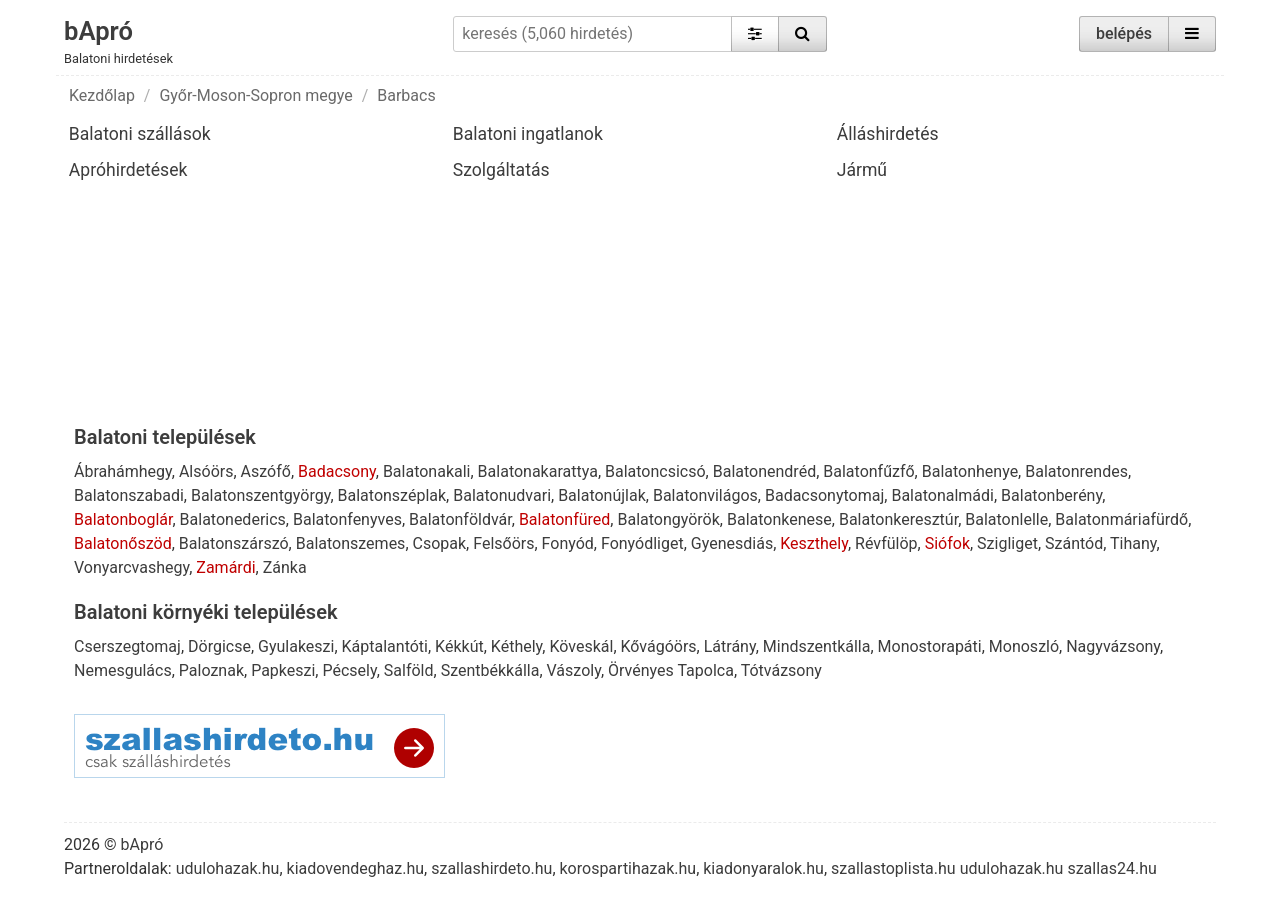 This screenshot has height=907, width=1280. What do you see at coordinates (862, 170) in the screenshot?
I see `Jármű` at bounding box center [862, 170].